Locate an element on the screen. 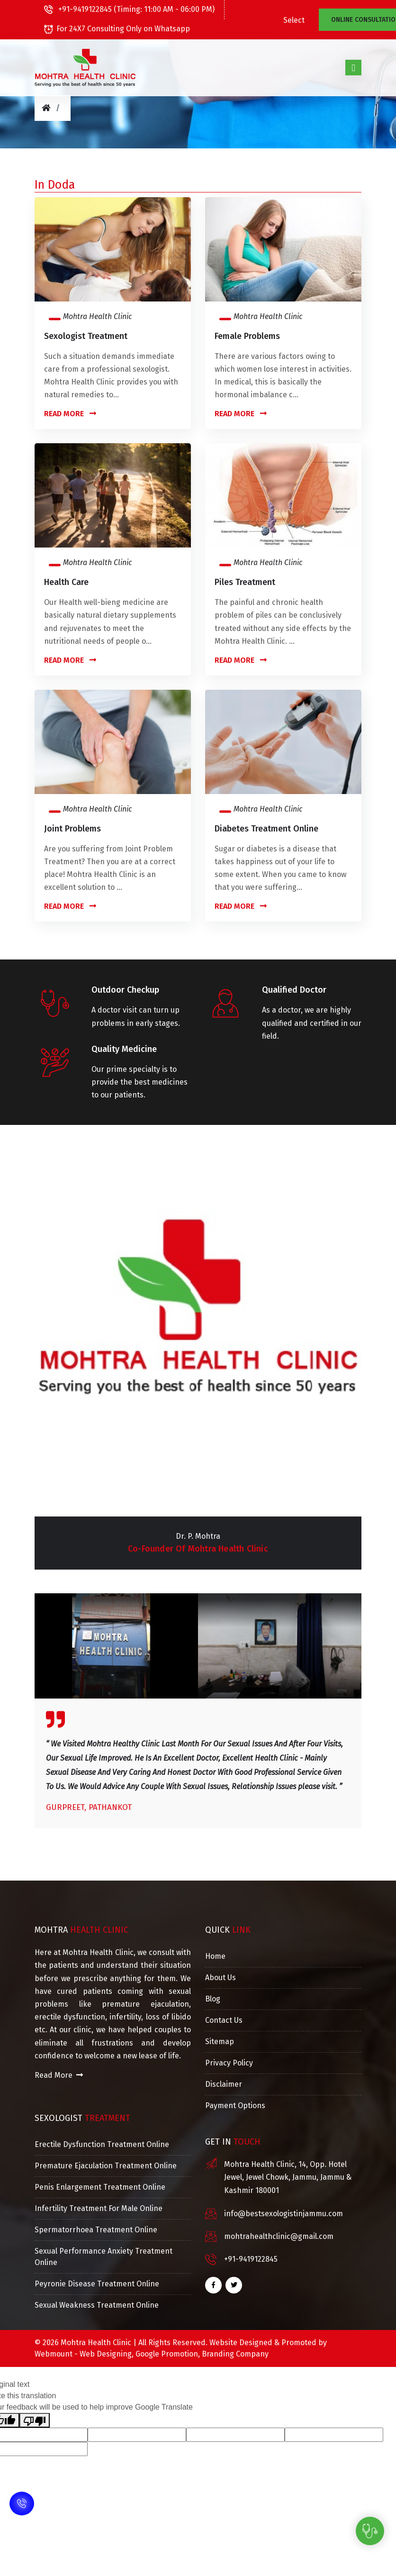 The width and height of the screenshot is (396, 2576). Diabetes Treatment Online is located at coordinates (266, 828).